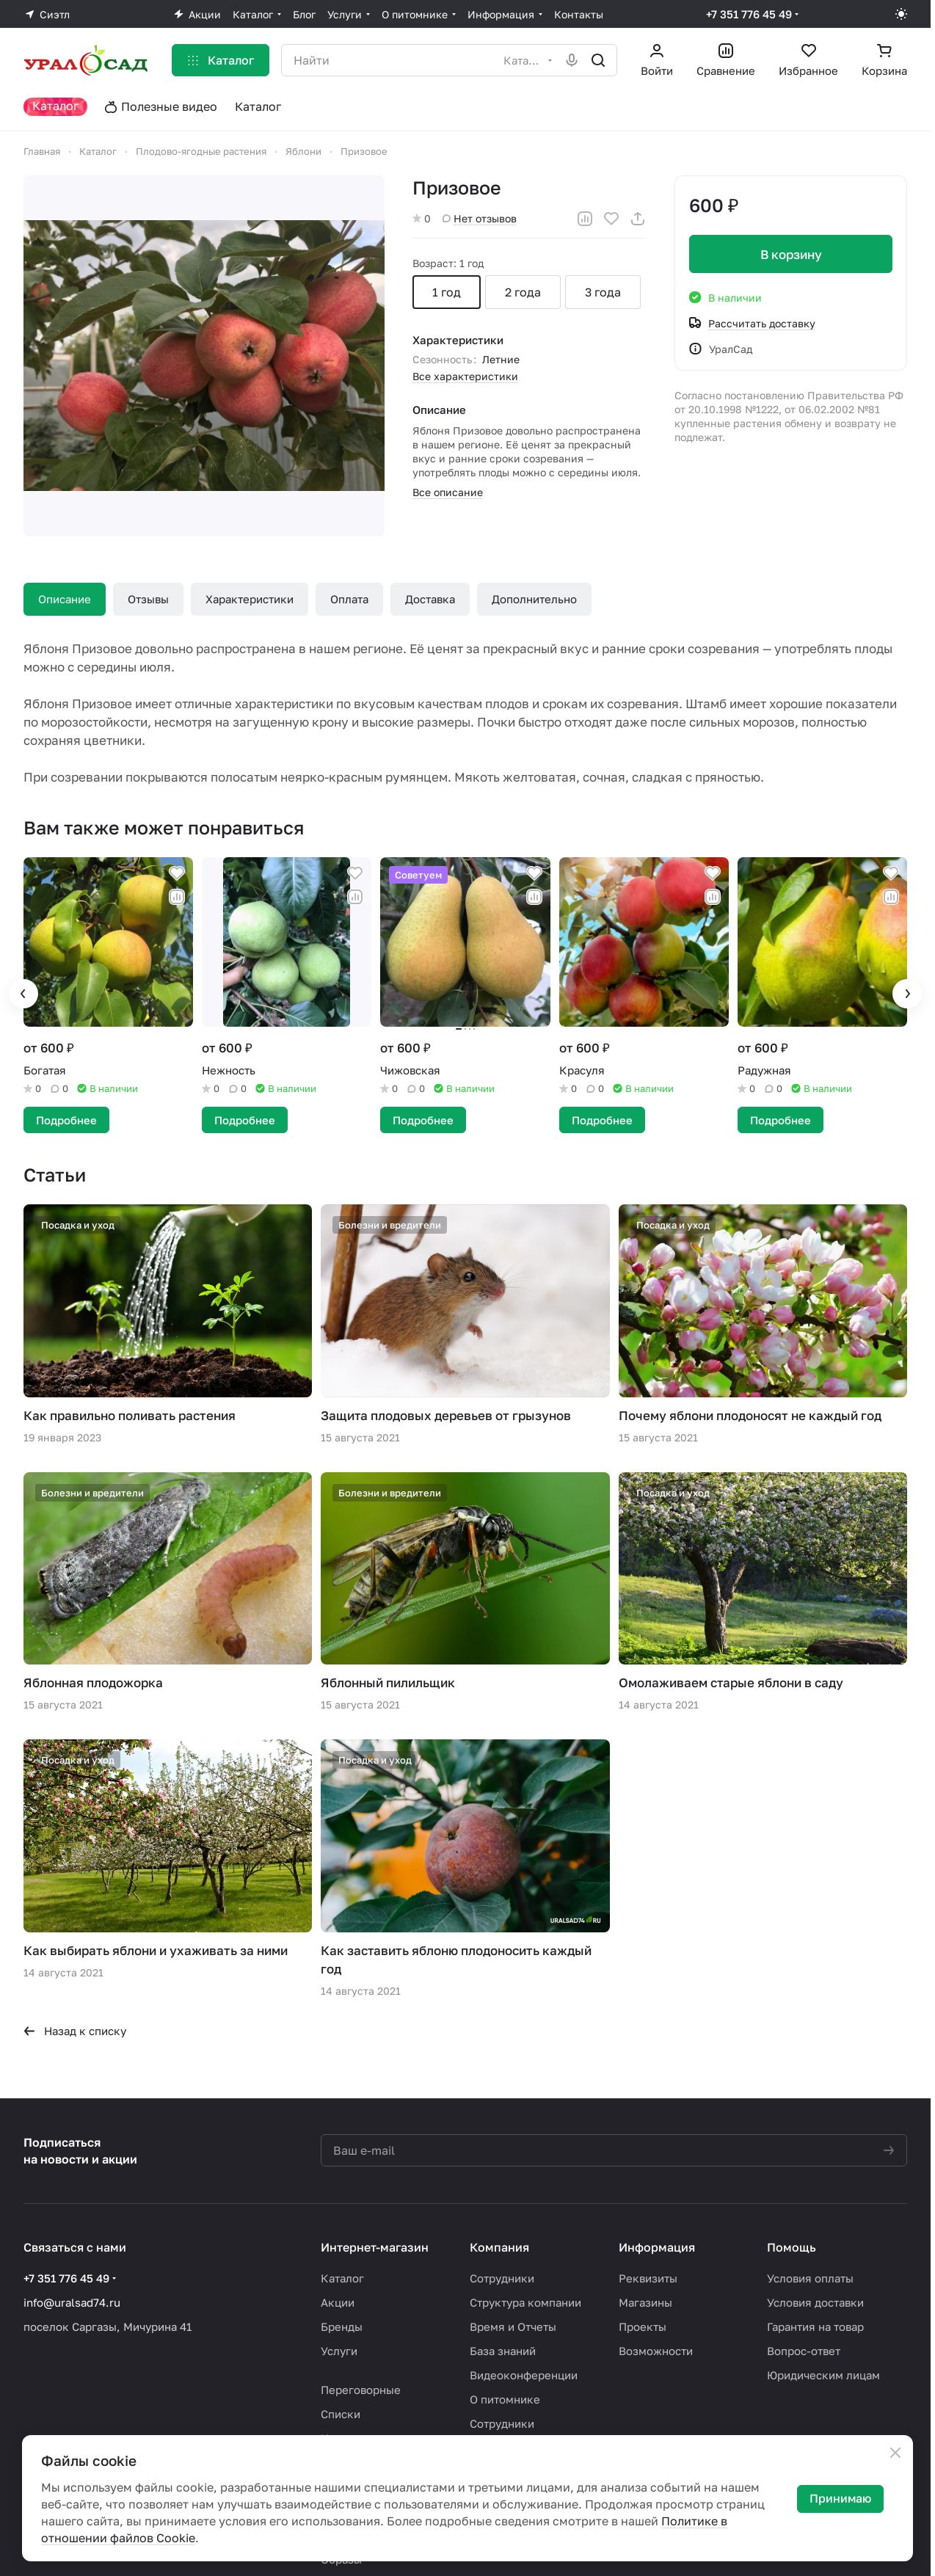 This screenshot has width=935, height=2576. What do you see at coordinates (815, 2326) in the screenshot?
I see `Гарантия на товар` at bounding box center [815, 2326].